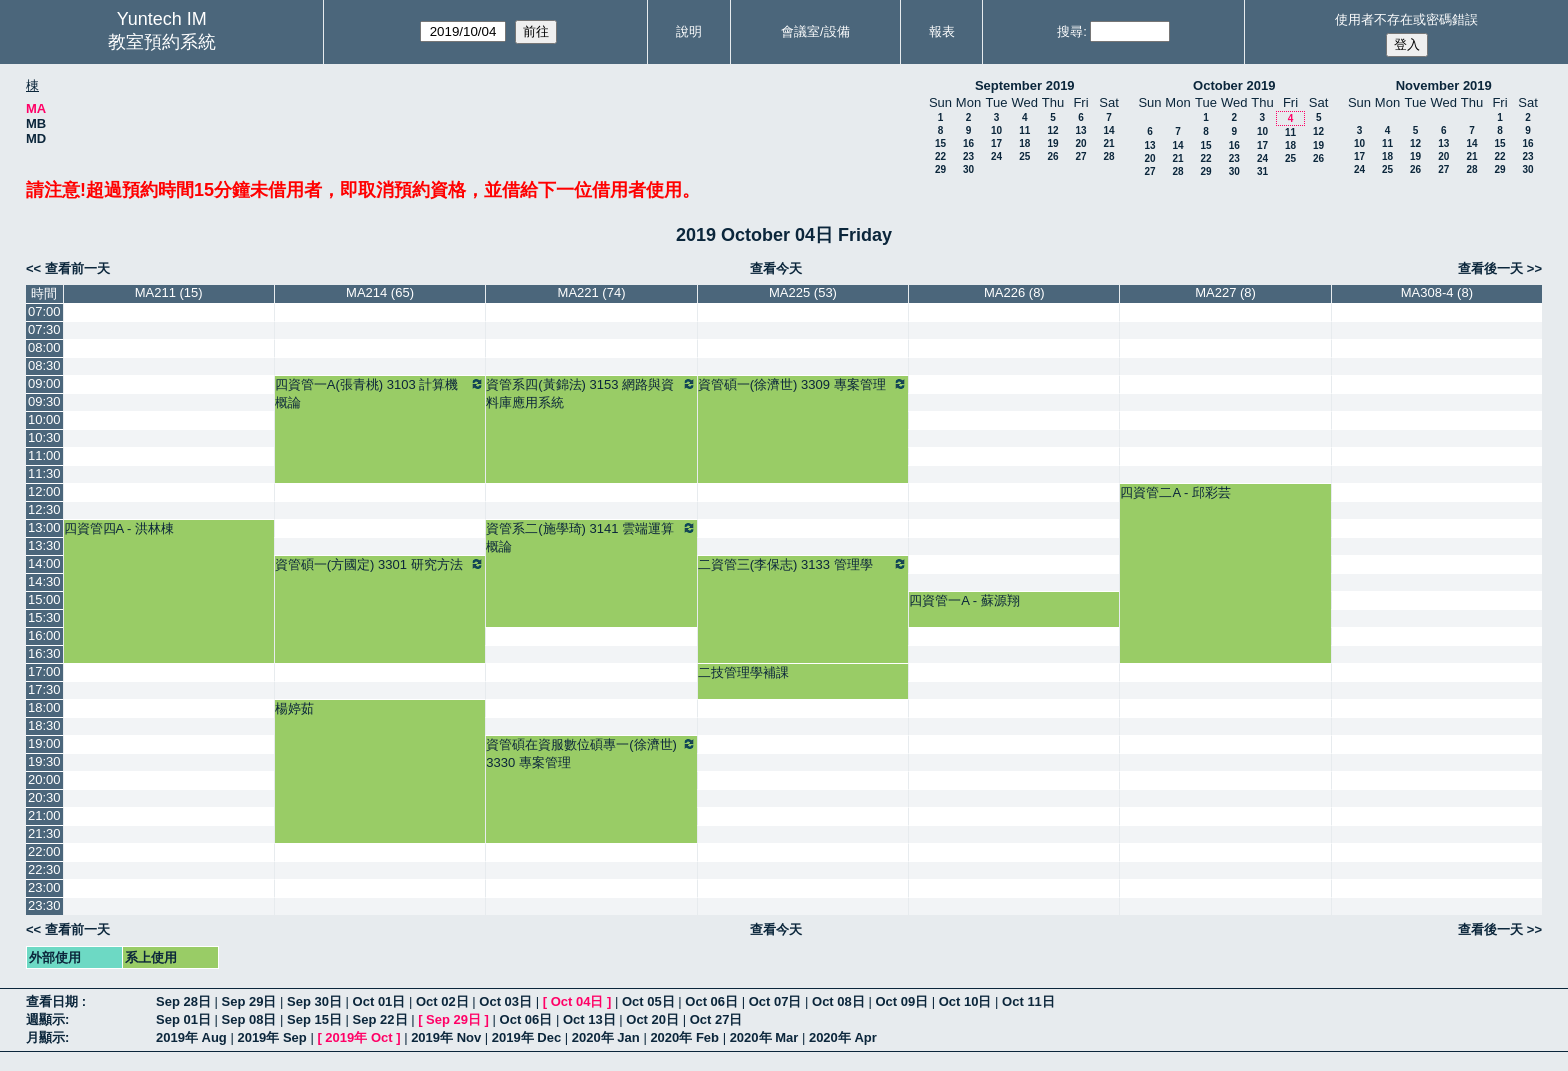  I want to click on 24, so click(996, 156).